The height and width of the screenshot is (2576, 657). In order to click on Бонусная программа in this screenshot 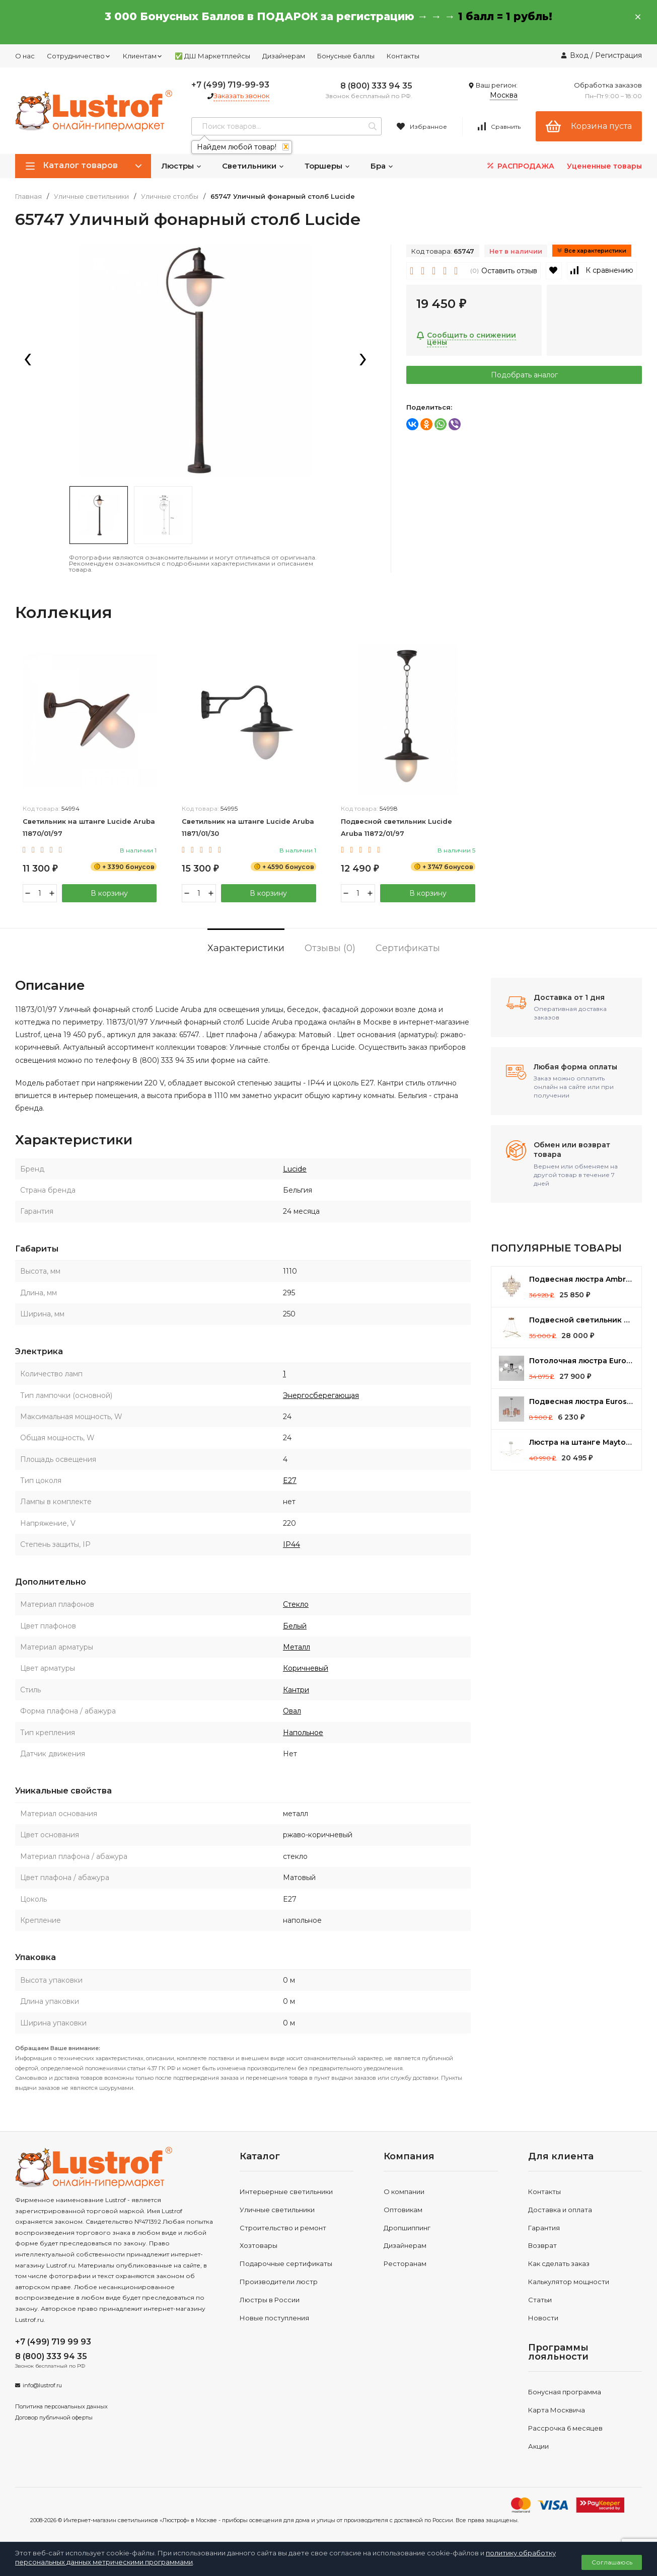, I will do `click(564, 2392)`.